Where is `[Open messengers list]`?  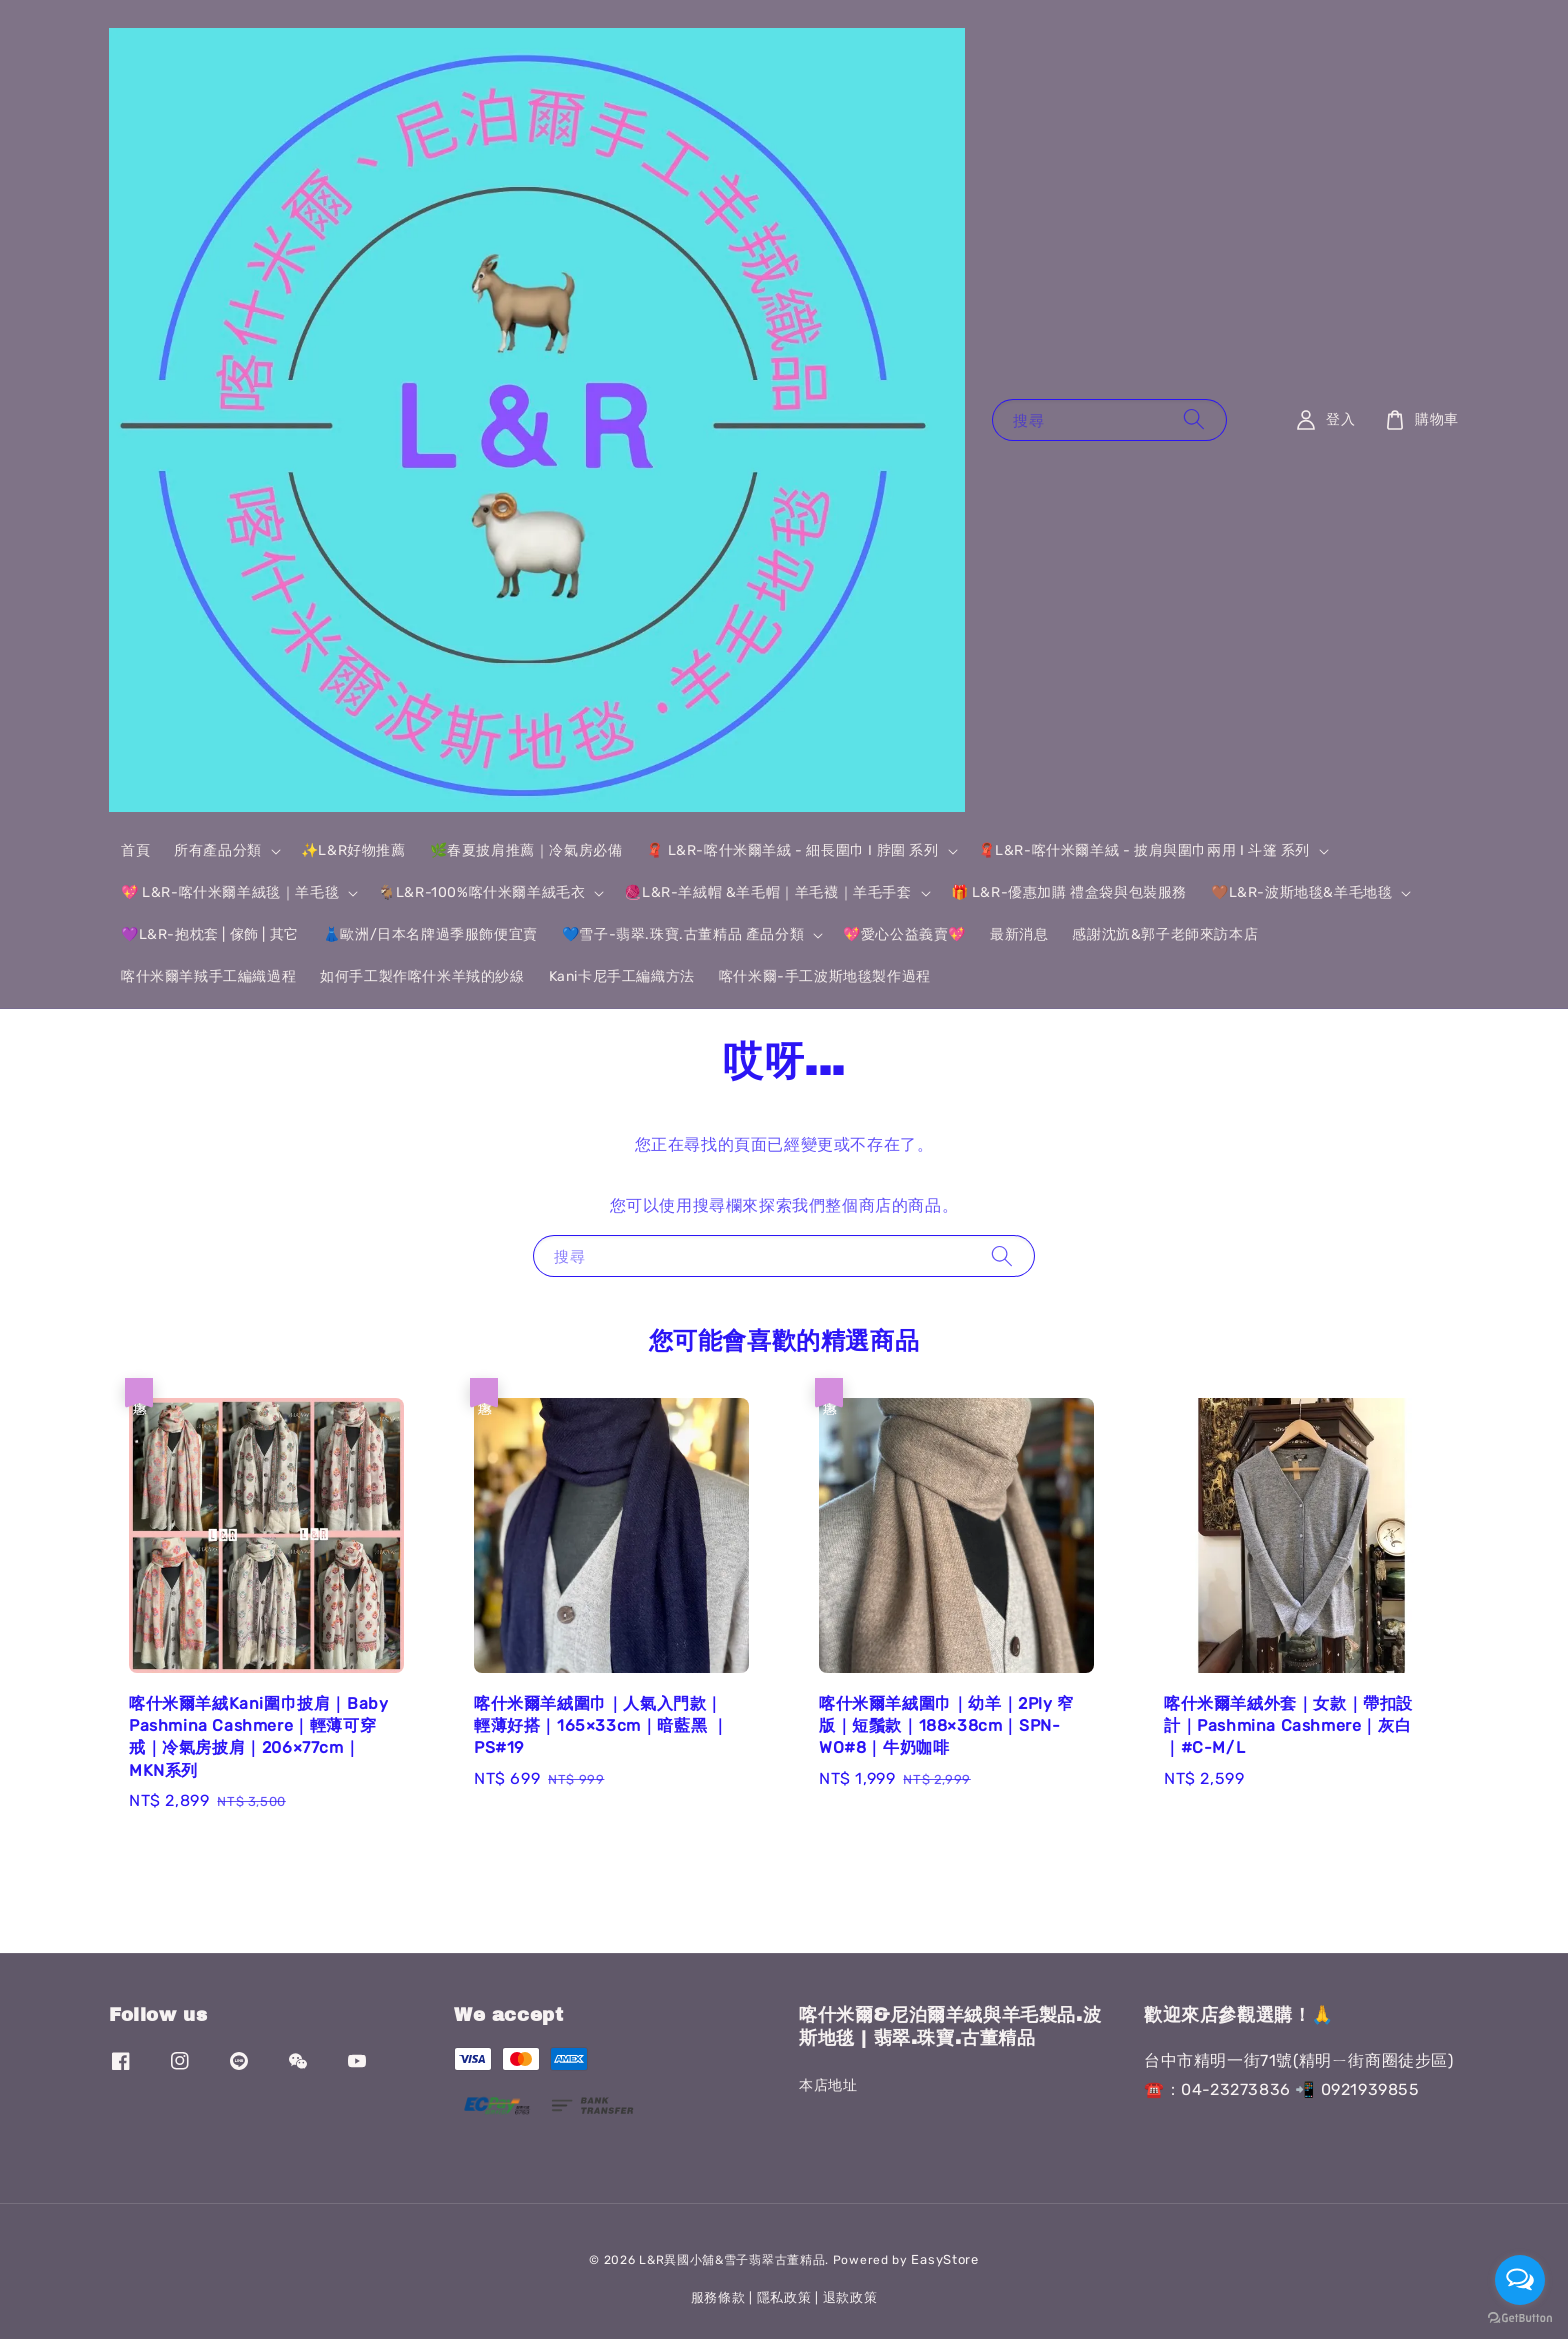
[Open messengers list] is located at coordinates (1520, 2280).